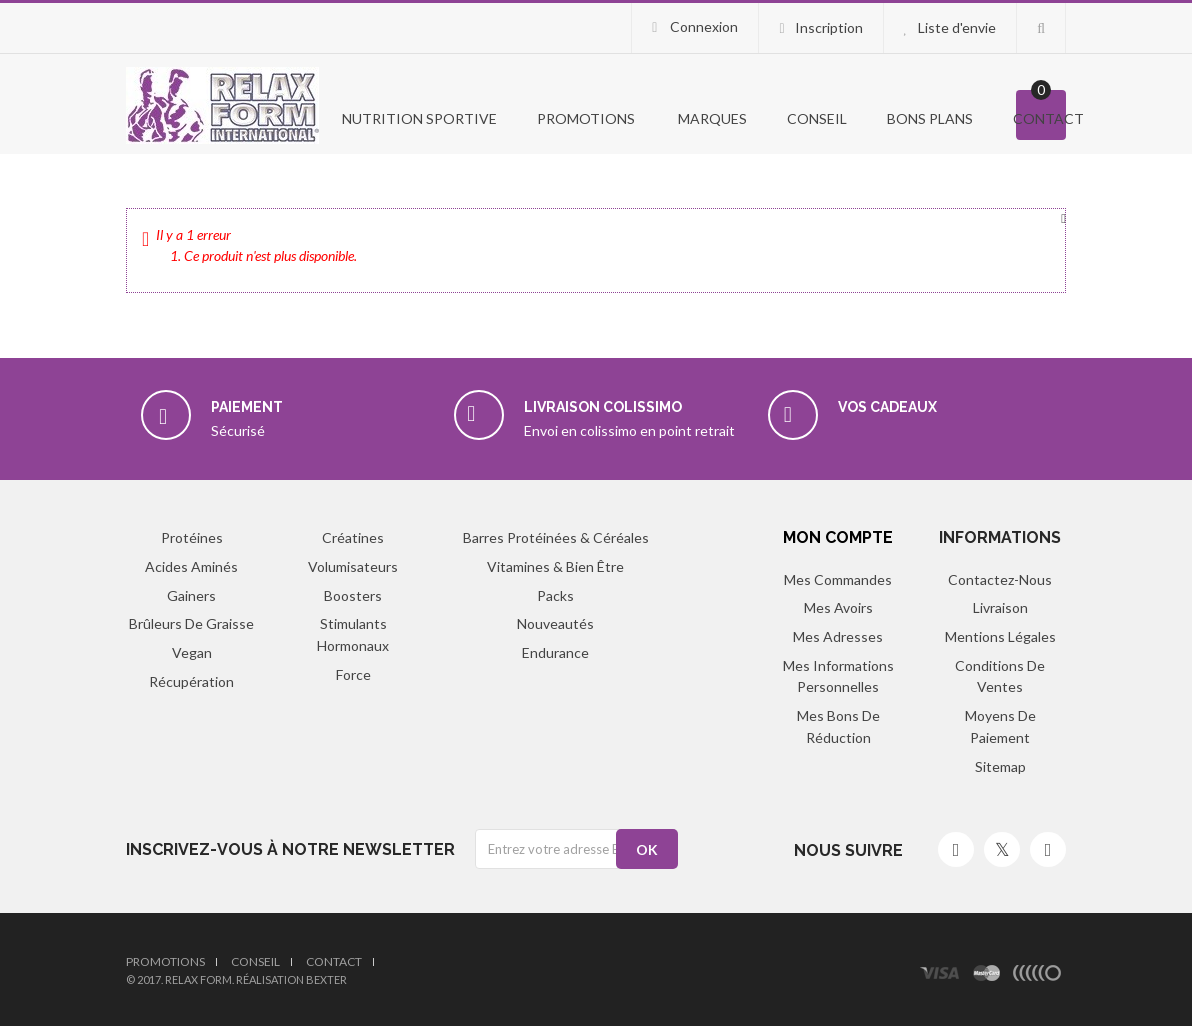 This screenshot has height=1026, width=1192. I want to click on Nutrition Sportive, so click(418, 118).